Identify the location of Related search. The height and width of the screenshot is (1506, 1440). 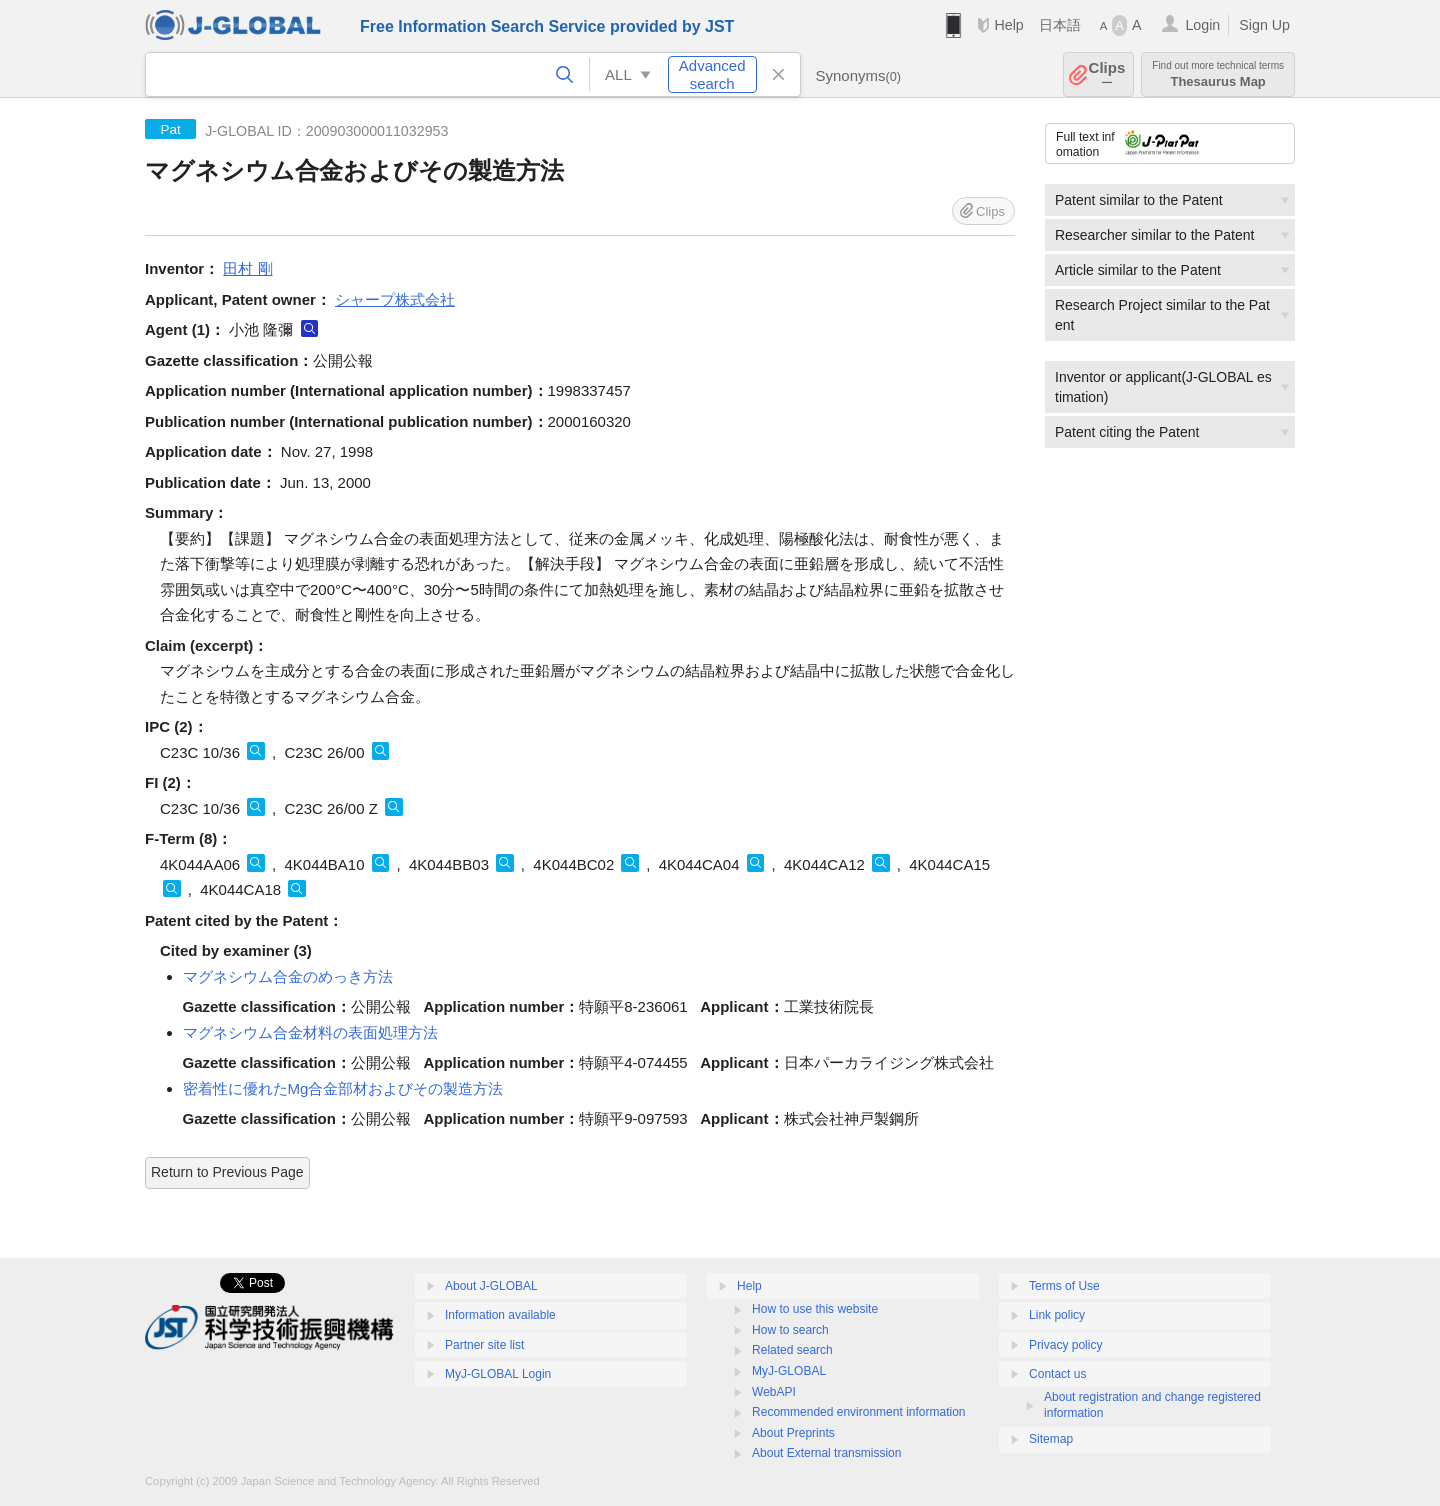
(792, 1350).